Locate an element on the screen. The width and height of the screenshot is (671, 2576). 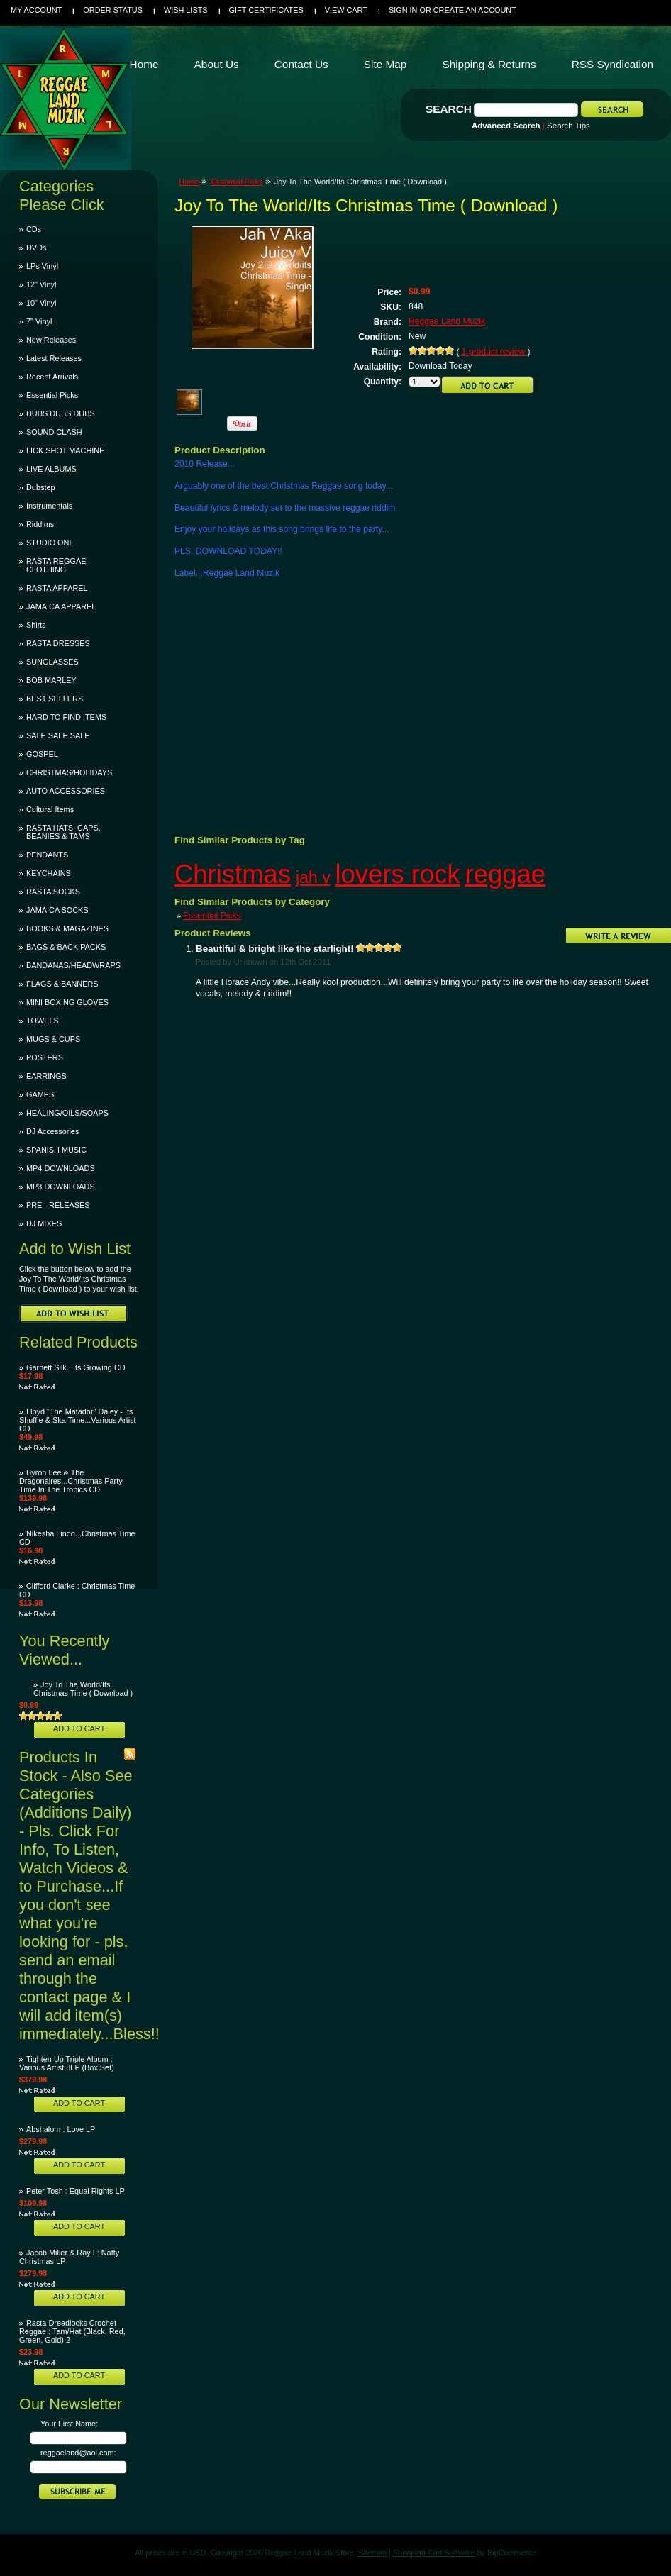
DUBS DUBS DUBS is located at coordinates (60, 413).